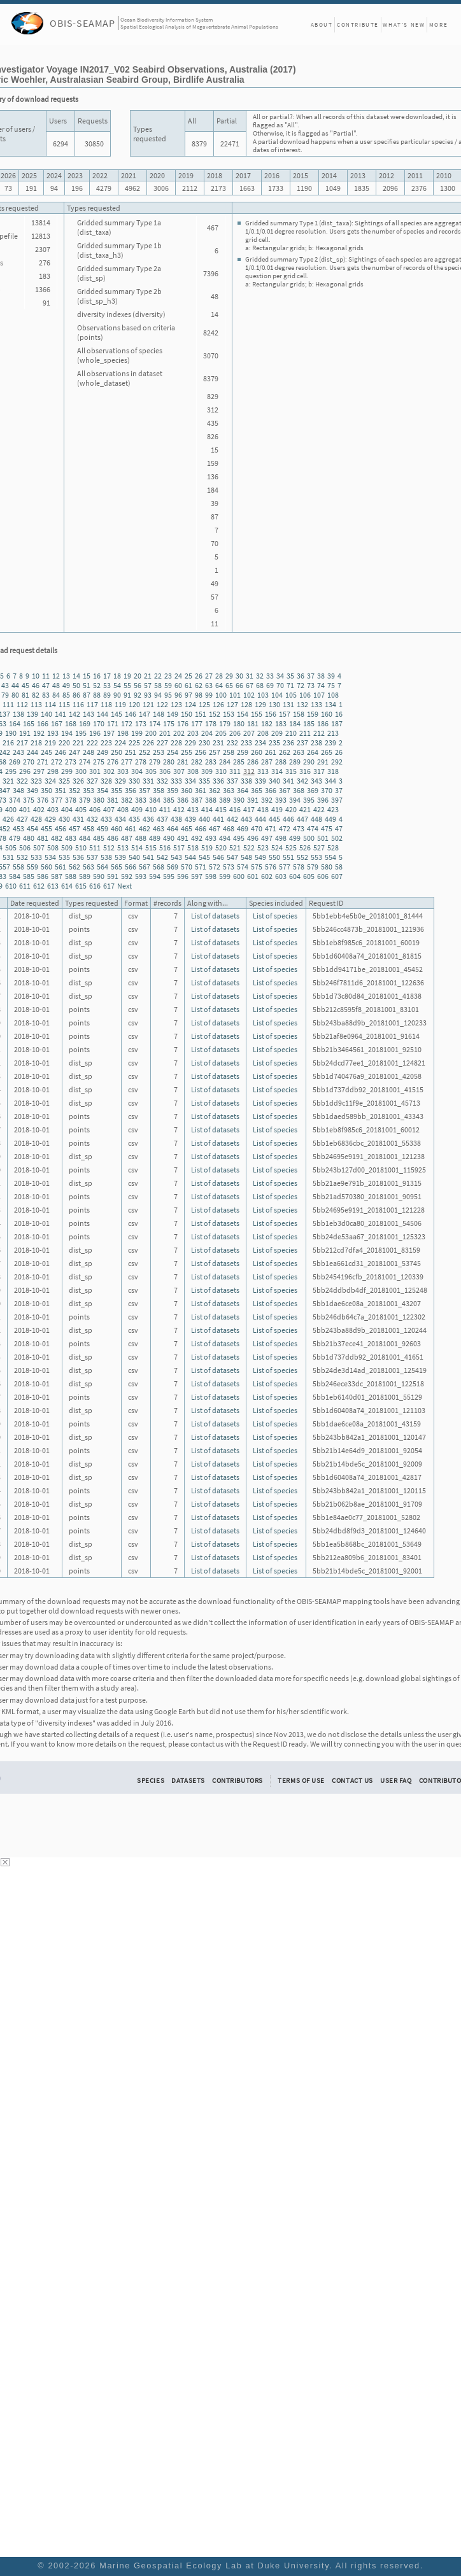 Image resolution: width=461 pixels, height=2576 pixels. What do you see at coordinates (168, 723) in the screenshot?
I see `175` at bounding box center [168, 723].